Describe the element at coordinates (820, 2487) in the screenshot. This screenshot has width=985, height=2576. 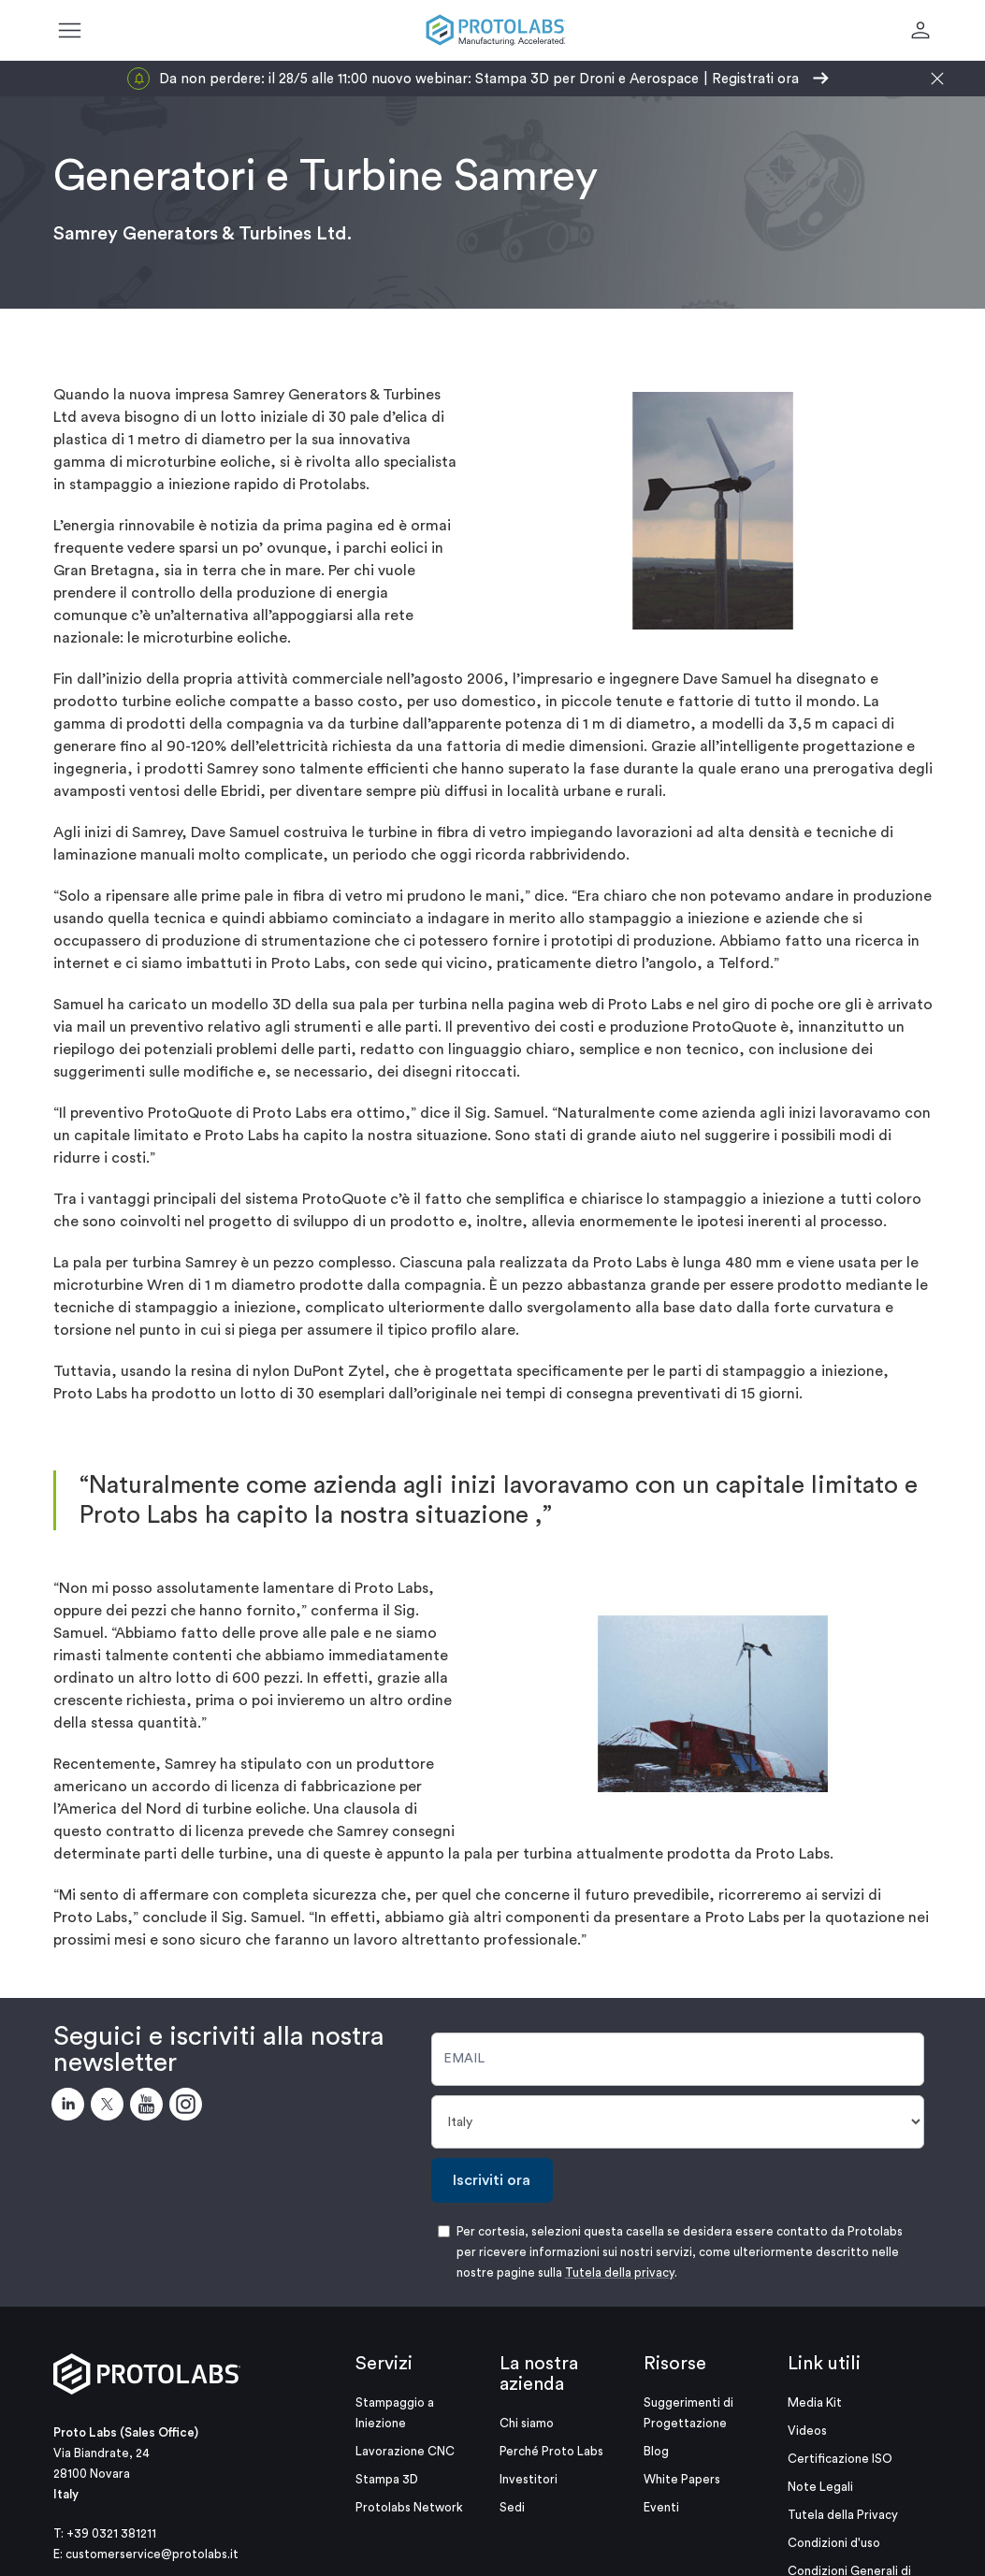
I see `Note Legali` at that location.